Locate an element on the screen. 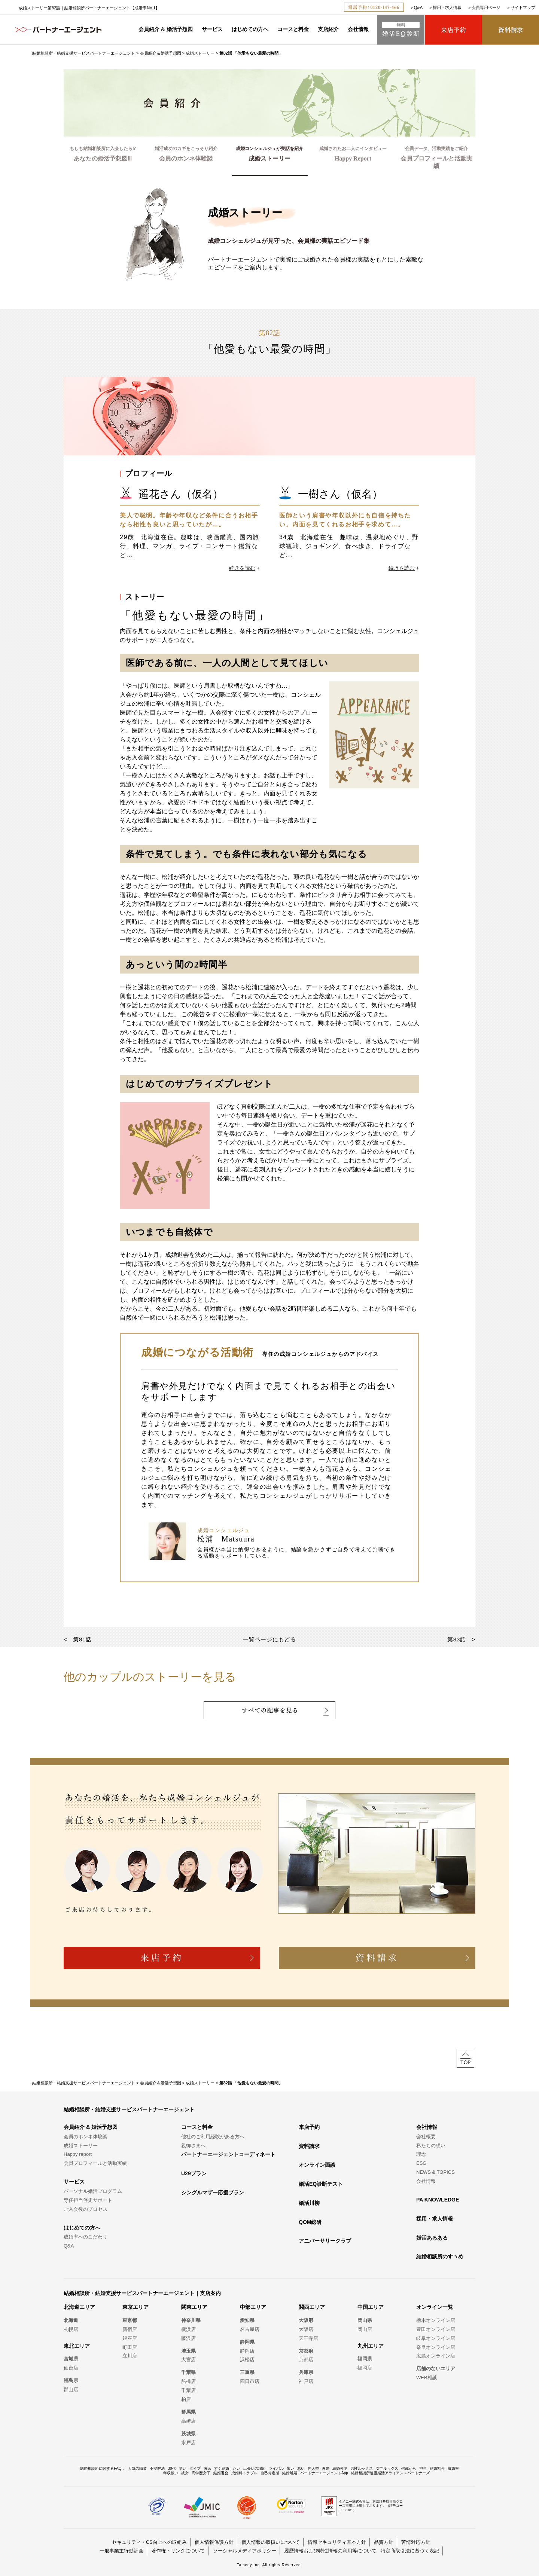 This screenshot has height=2576, width=539. 出会いの場所 is located at coordinates (254, 2468).